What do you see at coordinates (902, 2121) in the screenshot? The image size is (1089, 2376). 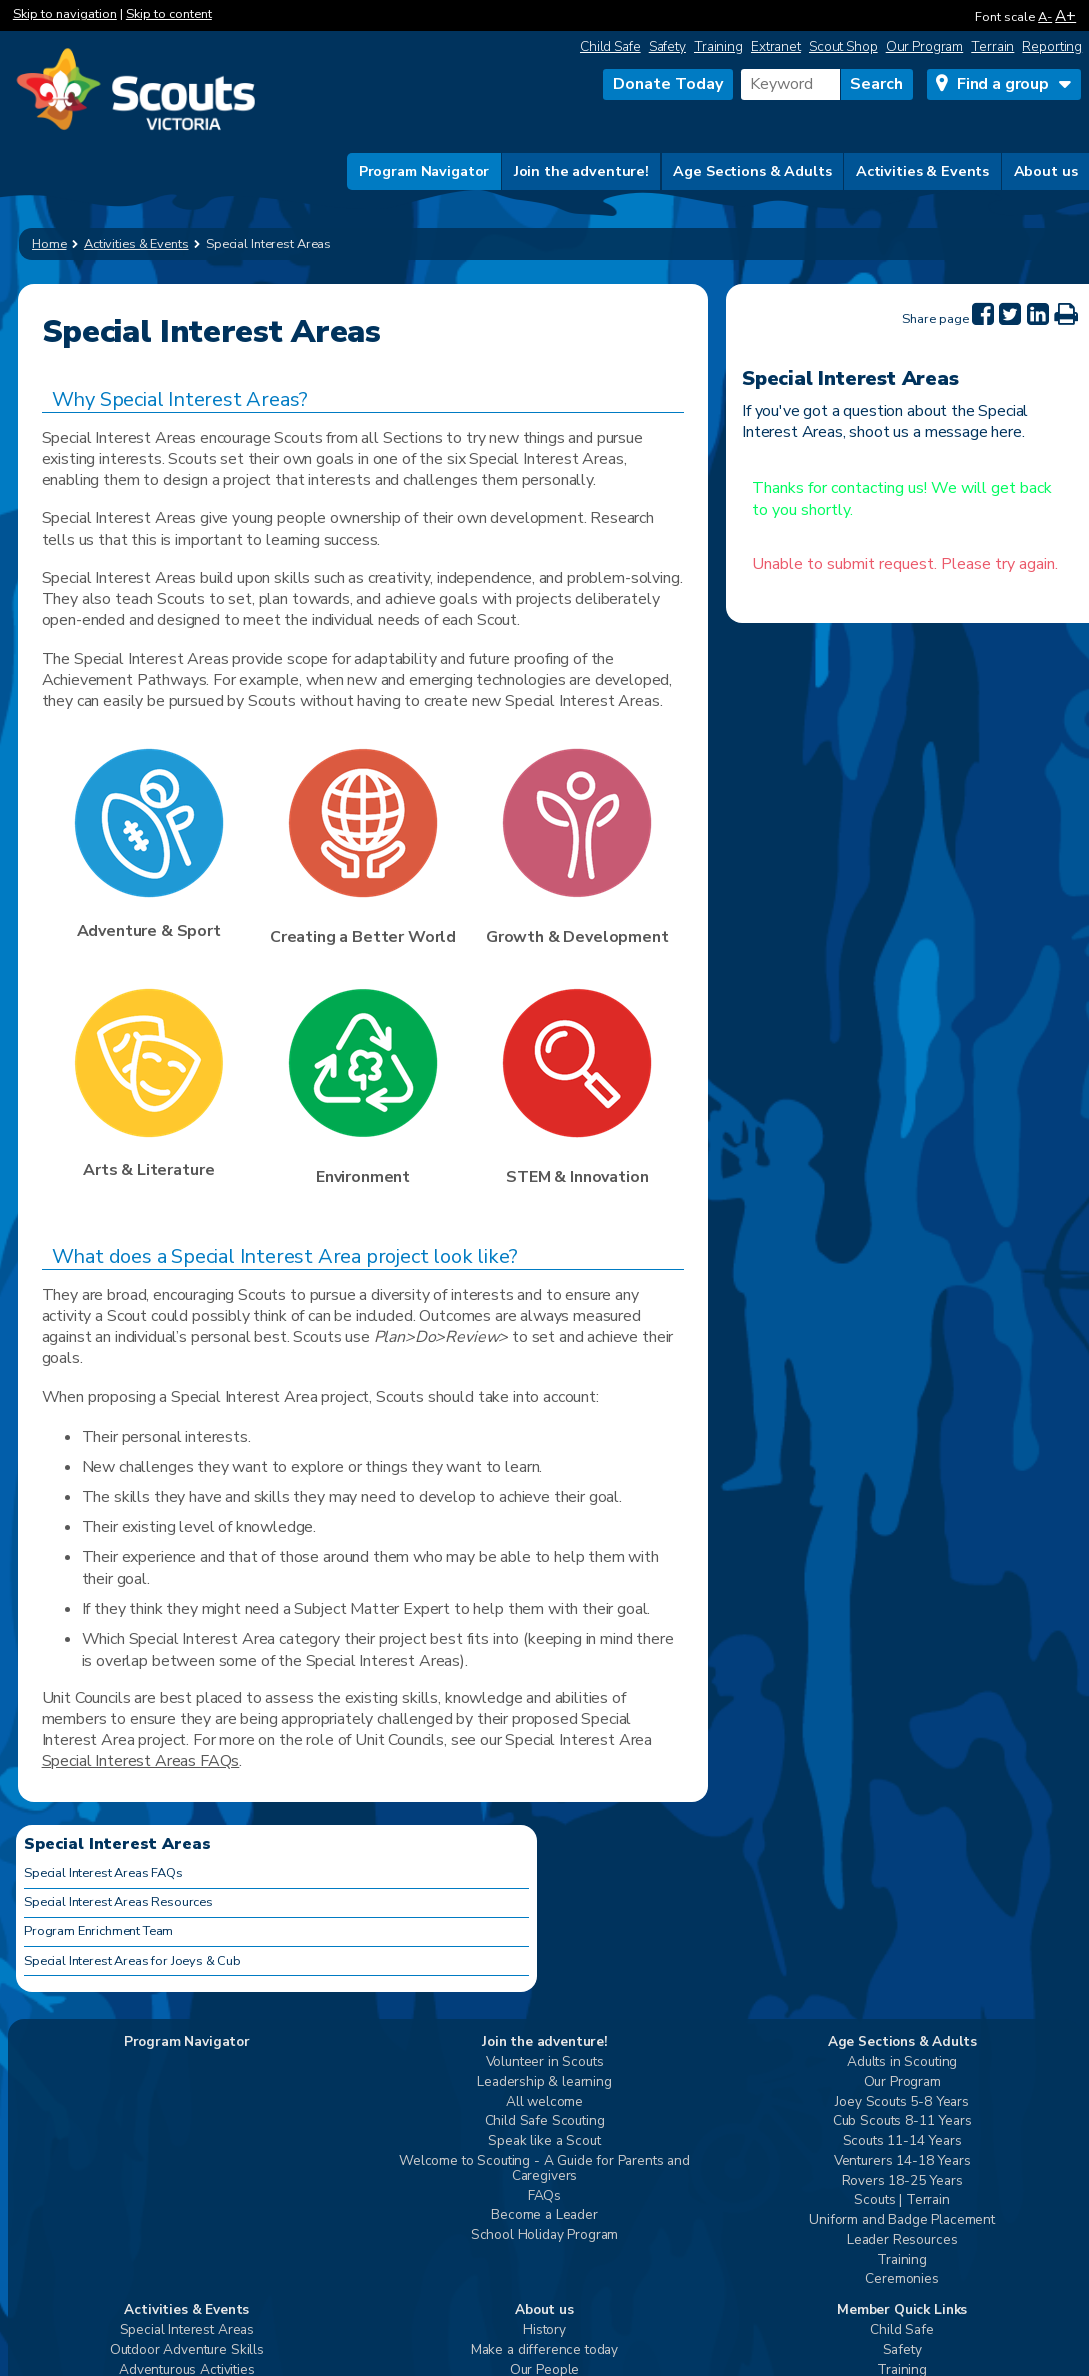 I see `Cub Scouts 8-11 Years` at bounding box center [902, 2121].